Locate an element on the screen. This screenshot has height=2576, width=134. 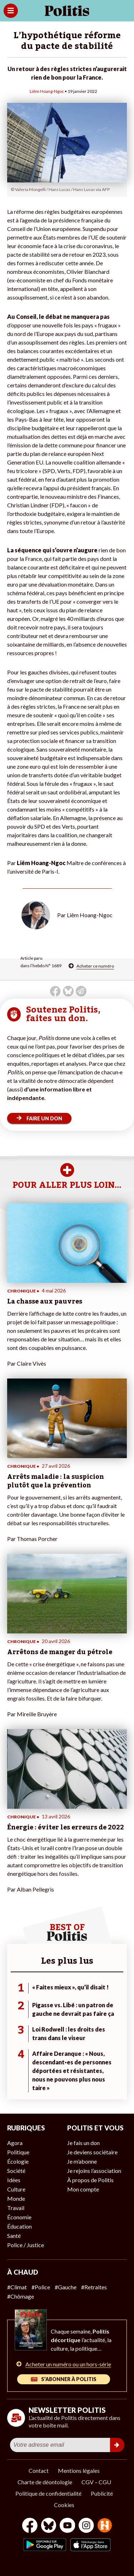
Publicité is located at coordinates (102, 2493).